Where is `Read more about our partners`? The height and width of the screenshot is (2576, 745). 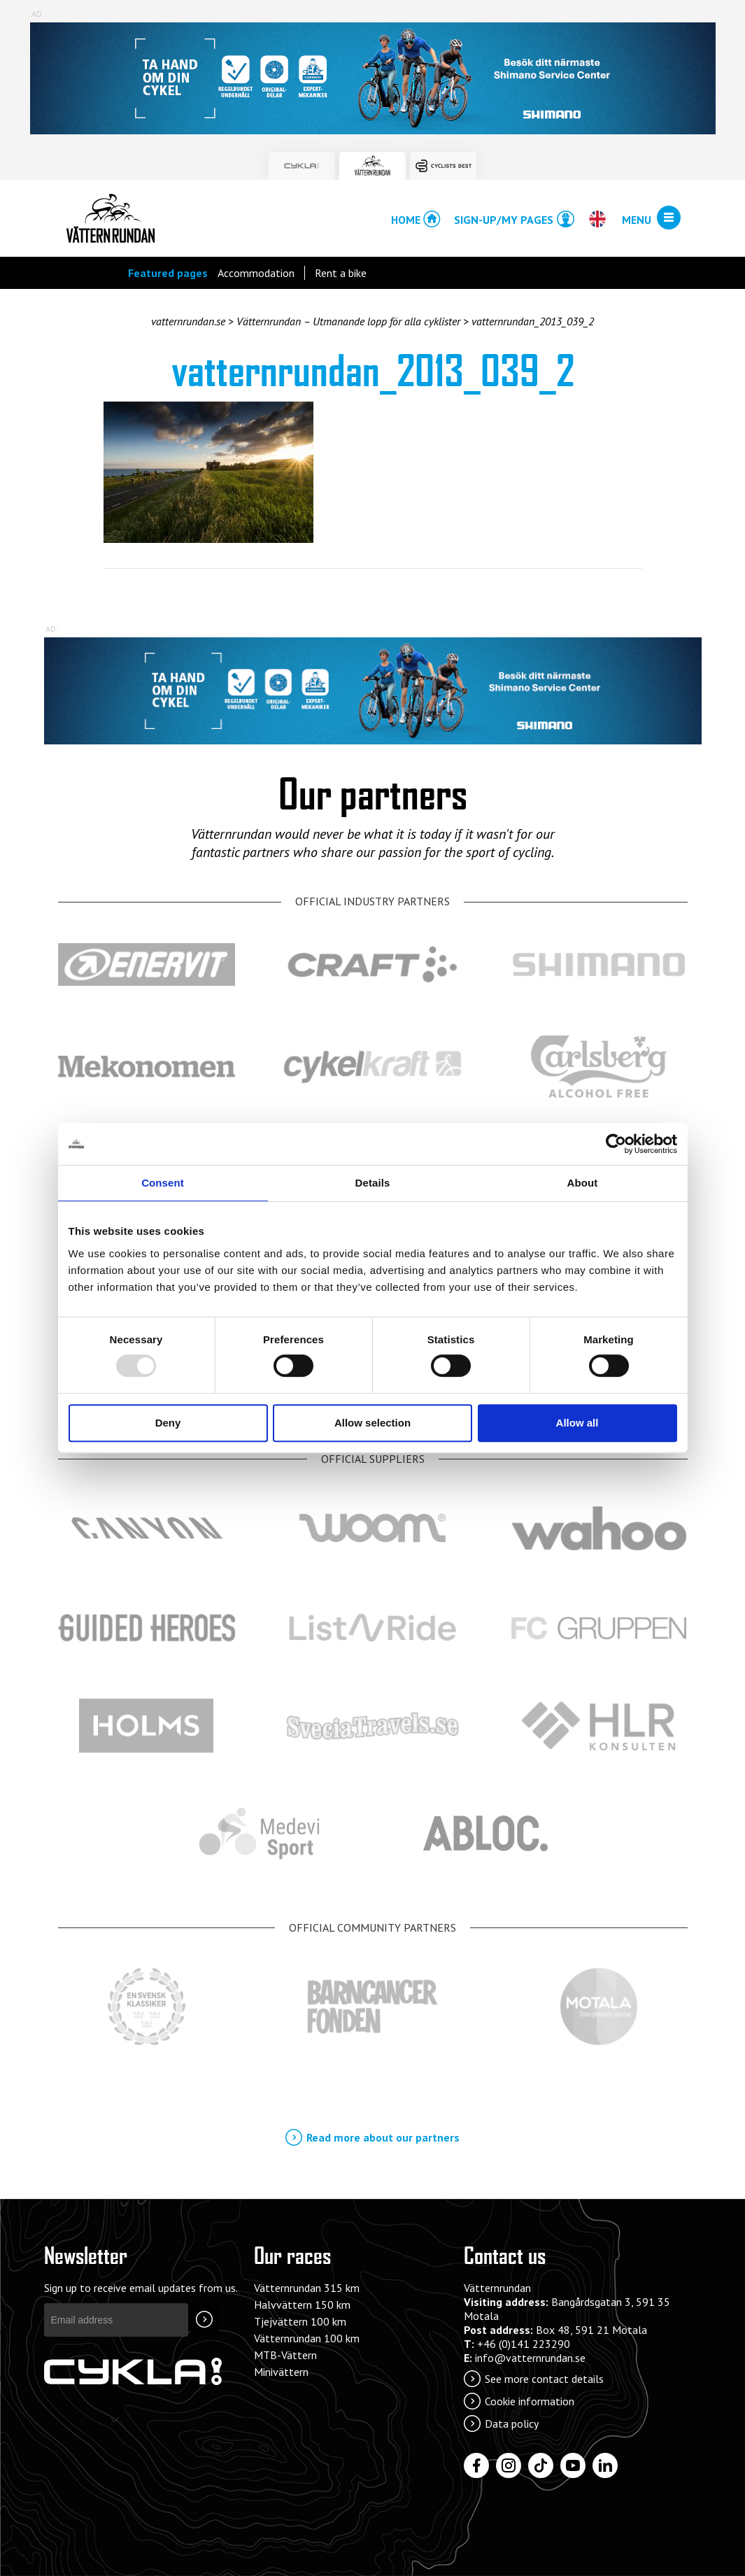 Read more about our partners is located at coordinates (383, 2137).